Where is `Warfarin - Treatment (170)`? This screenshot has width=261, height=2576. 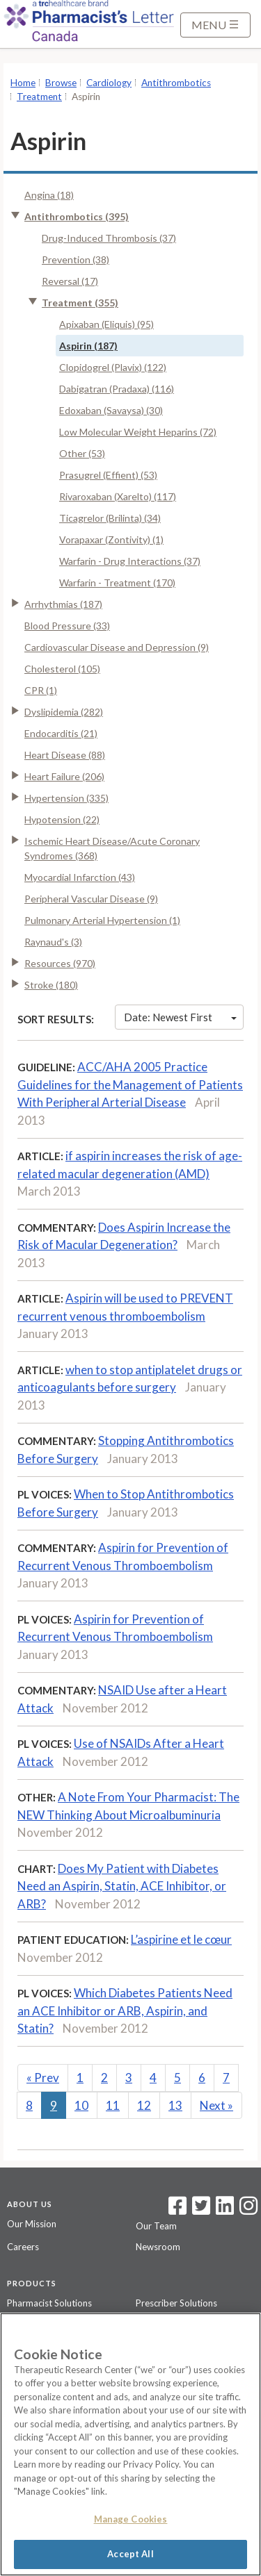 Warfarin - Treatment (170) is located at coordinates (117, 582).